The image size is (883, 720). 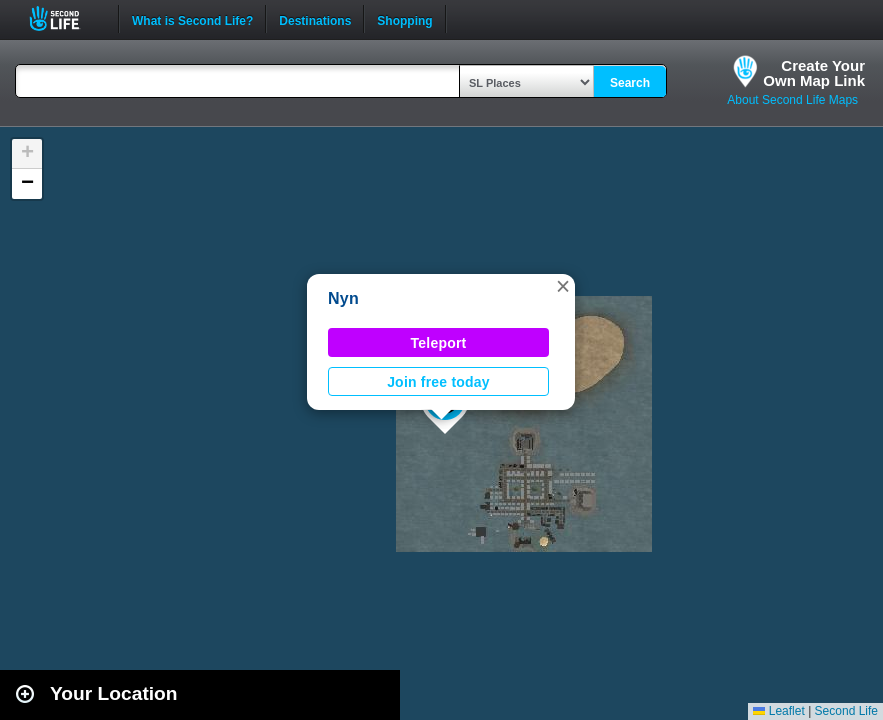 What do you see at coordinates (563, 286) in the screenshot?
I see `[button]` at bounding box center [563, 286].